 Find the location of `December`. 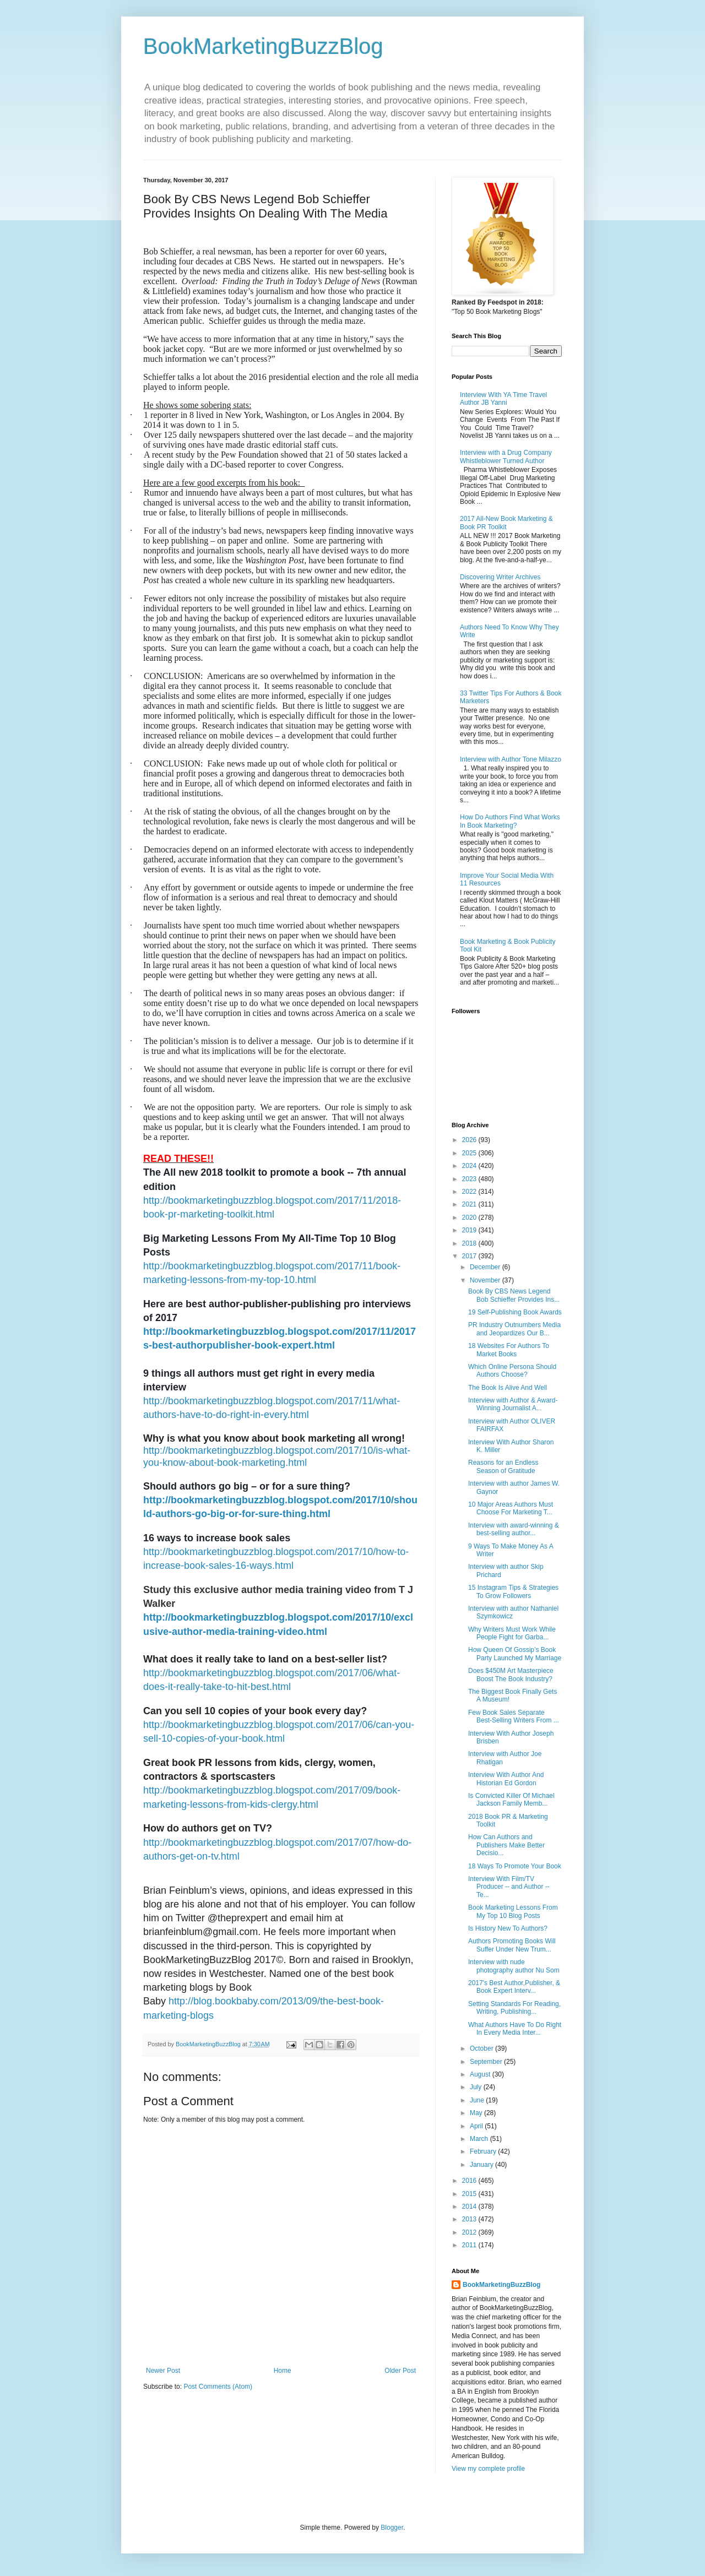

December is located at coordinates (486, 1267).